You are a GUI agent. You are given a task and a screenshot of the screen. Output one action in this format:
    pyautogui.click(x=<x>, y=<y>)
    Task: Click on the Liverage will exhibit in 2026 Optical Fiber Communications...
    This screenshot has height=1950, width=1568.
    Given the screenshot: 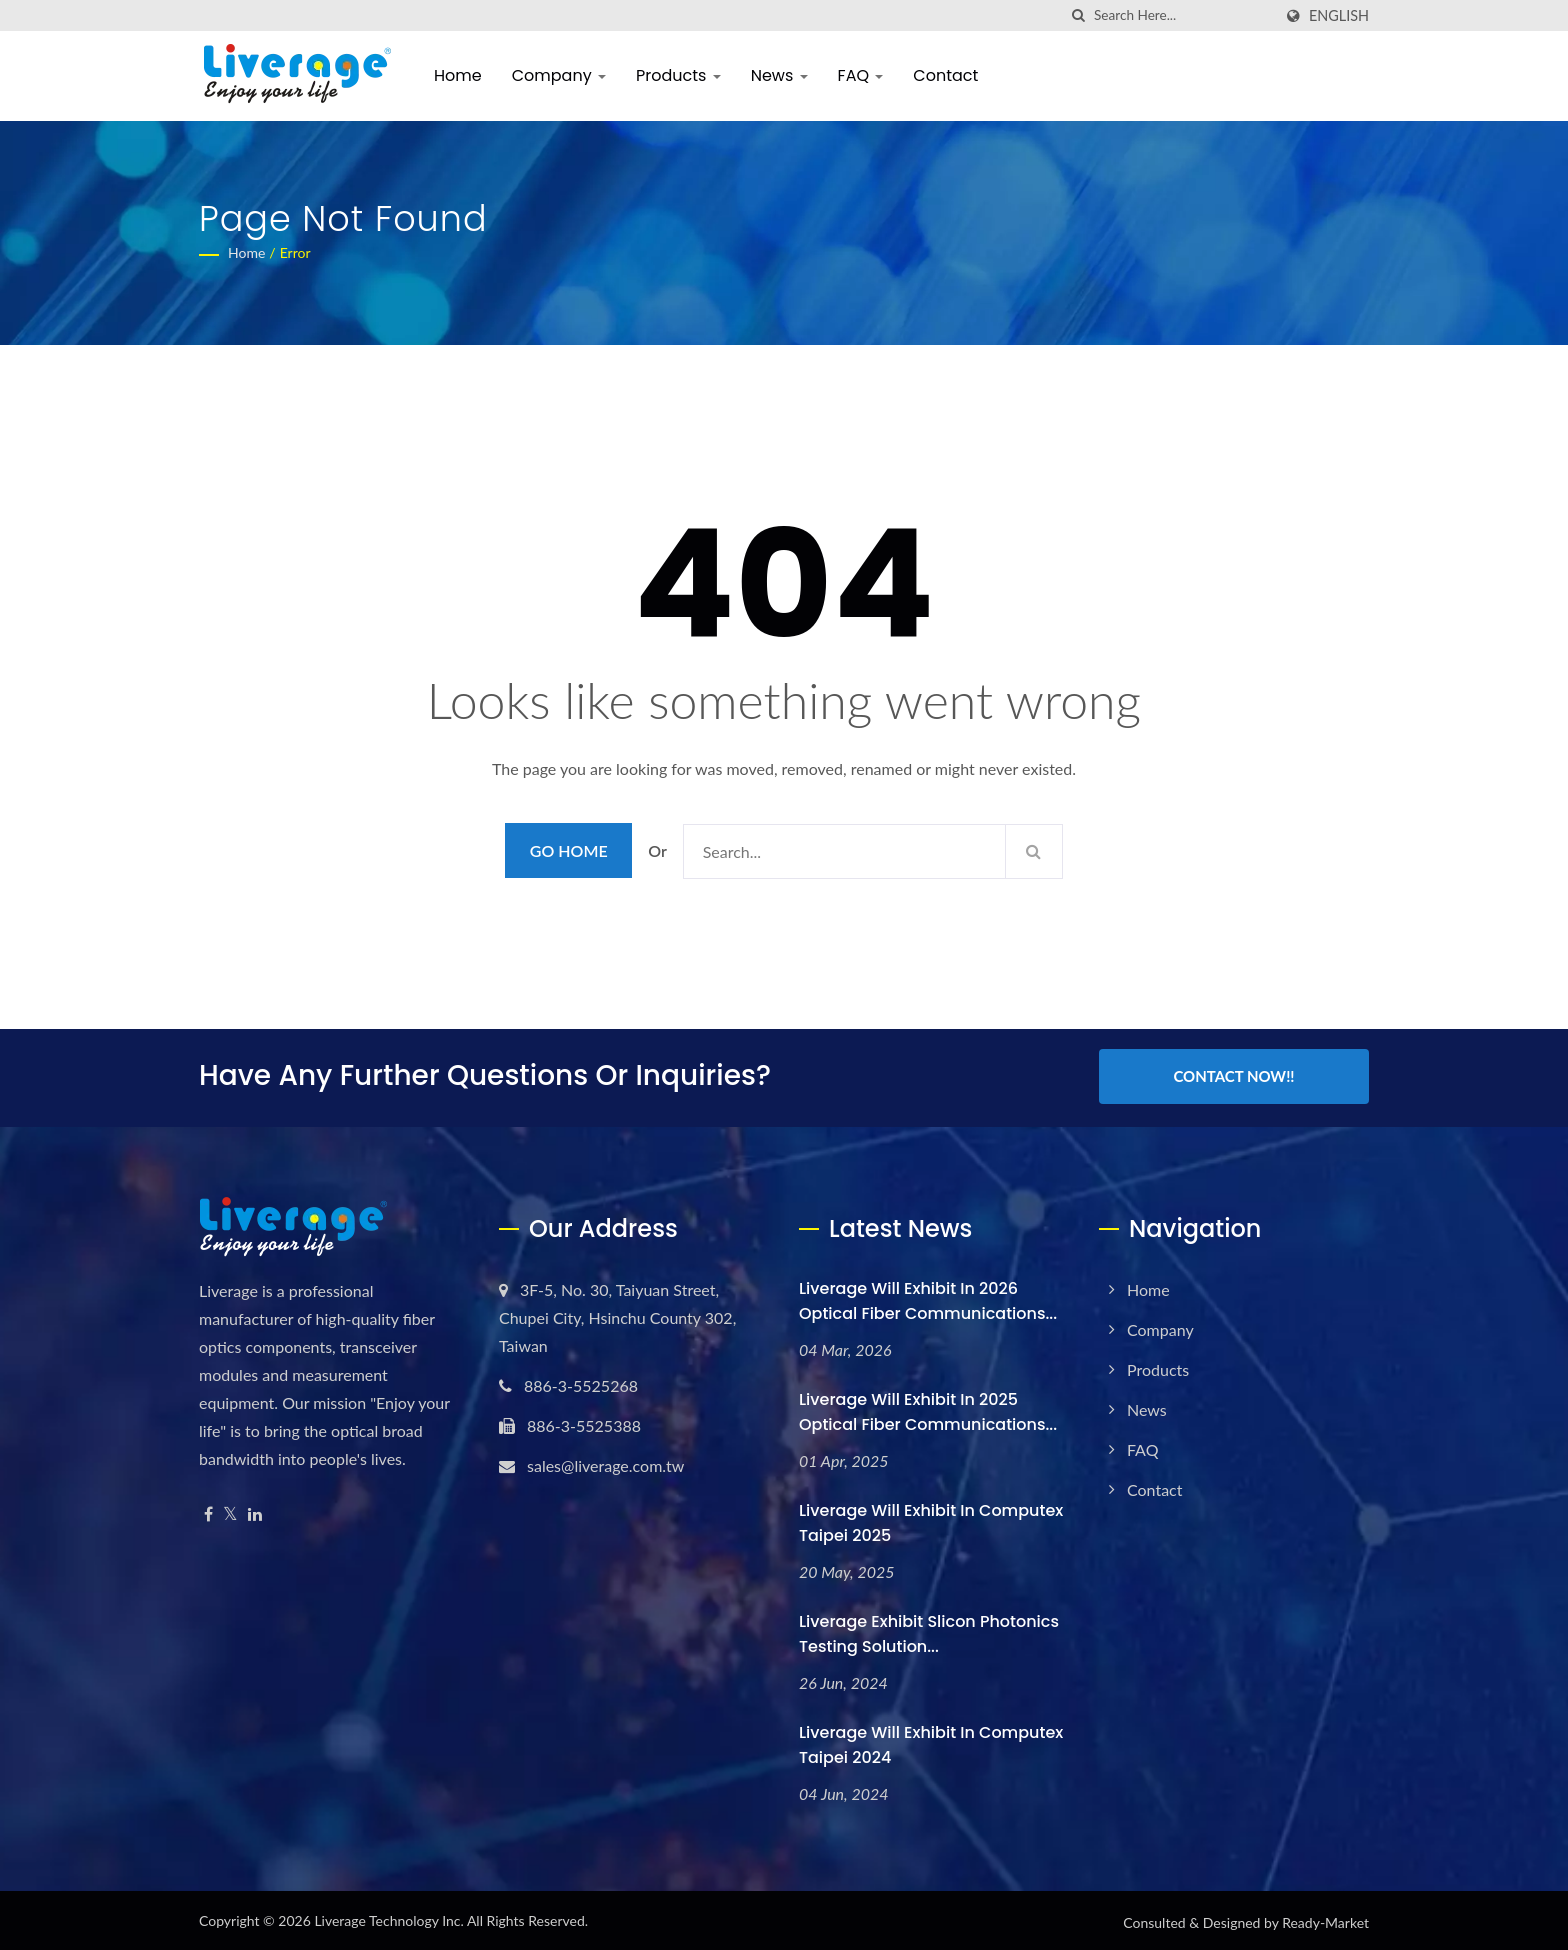 What is the action you would take?
    pyautogui.click(x=928, y=1298)
    